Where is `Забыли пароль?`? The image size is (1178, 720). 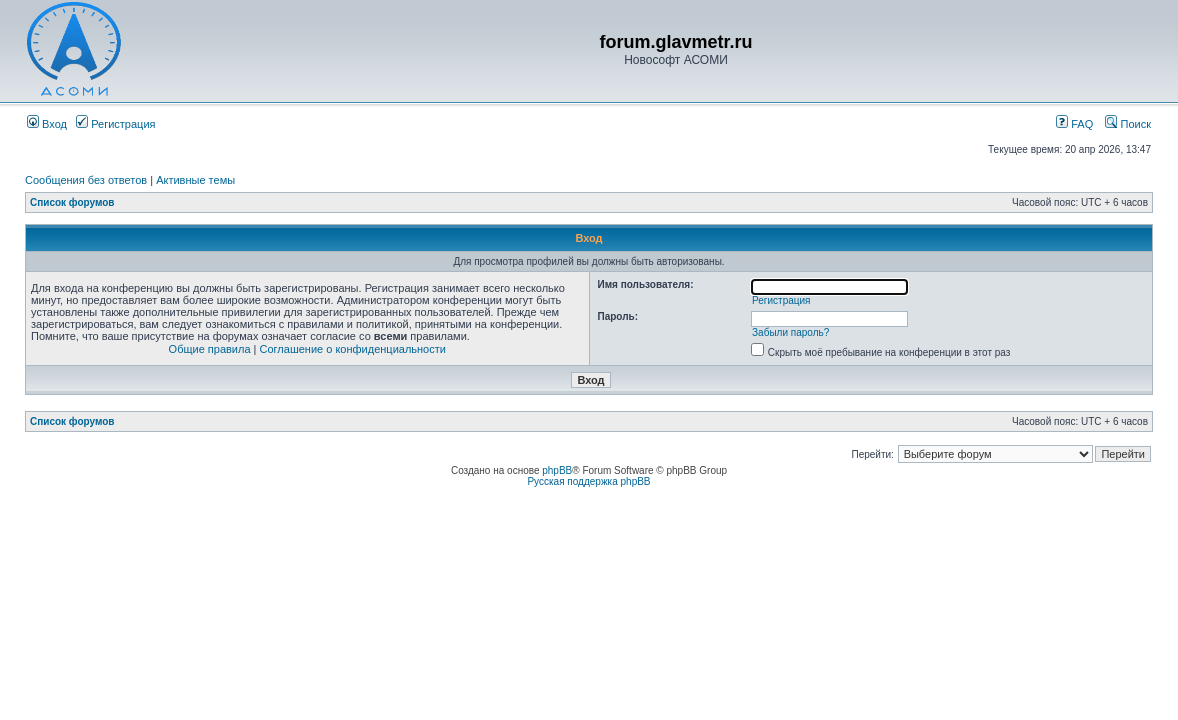 Забыли пароль? is located at coordinates (790, 332).